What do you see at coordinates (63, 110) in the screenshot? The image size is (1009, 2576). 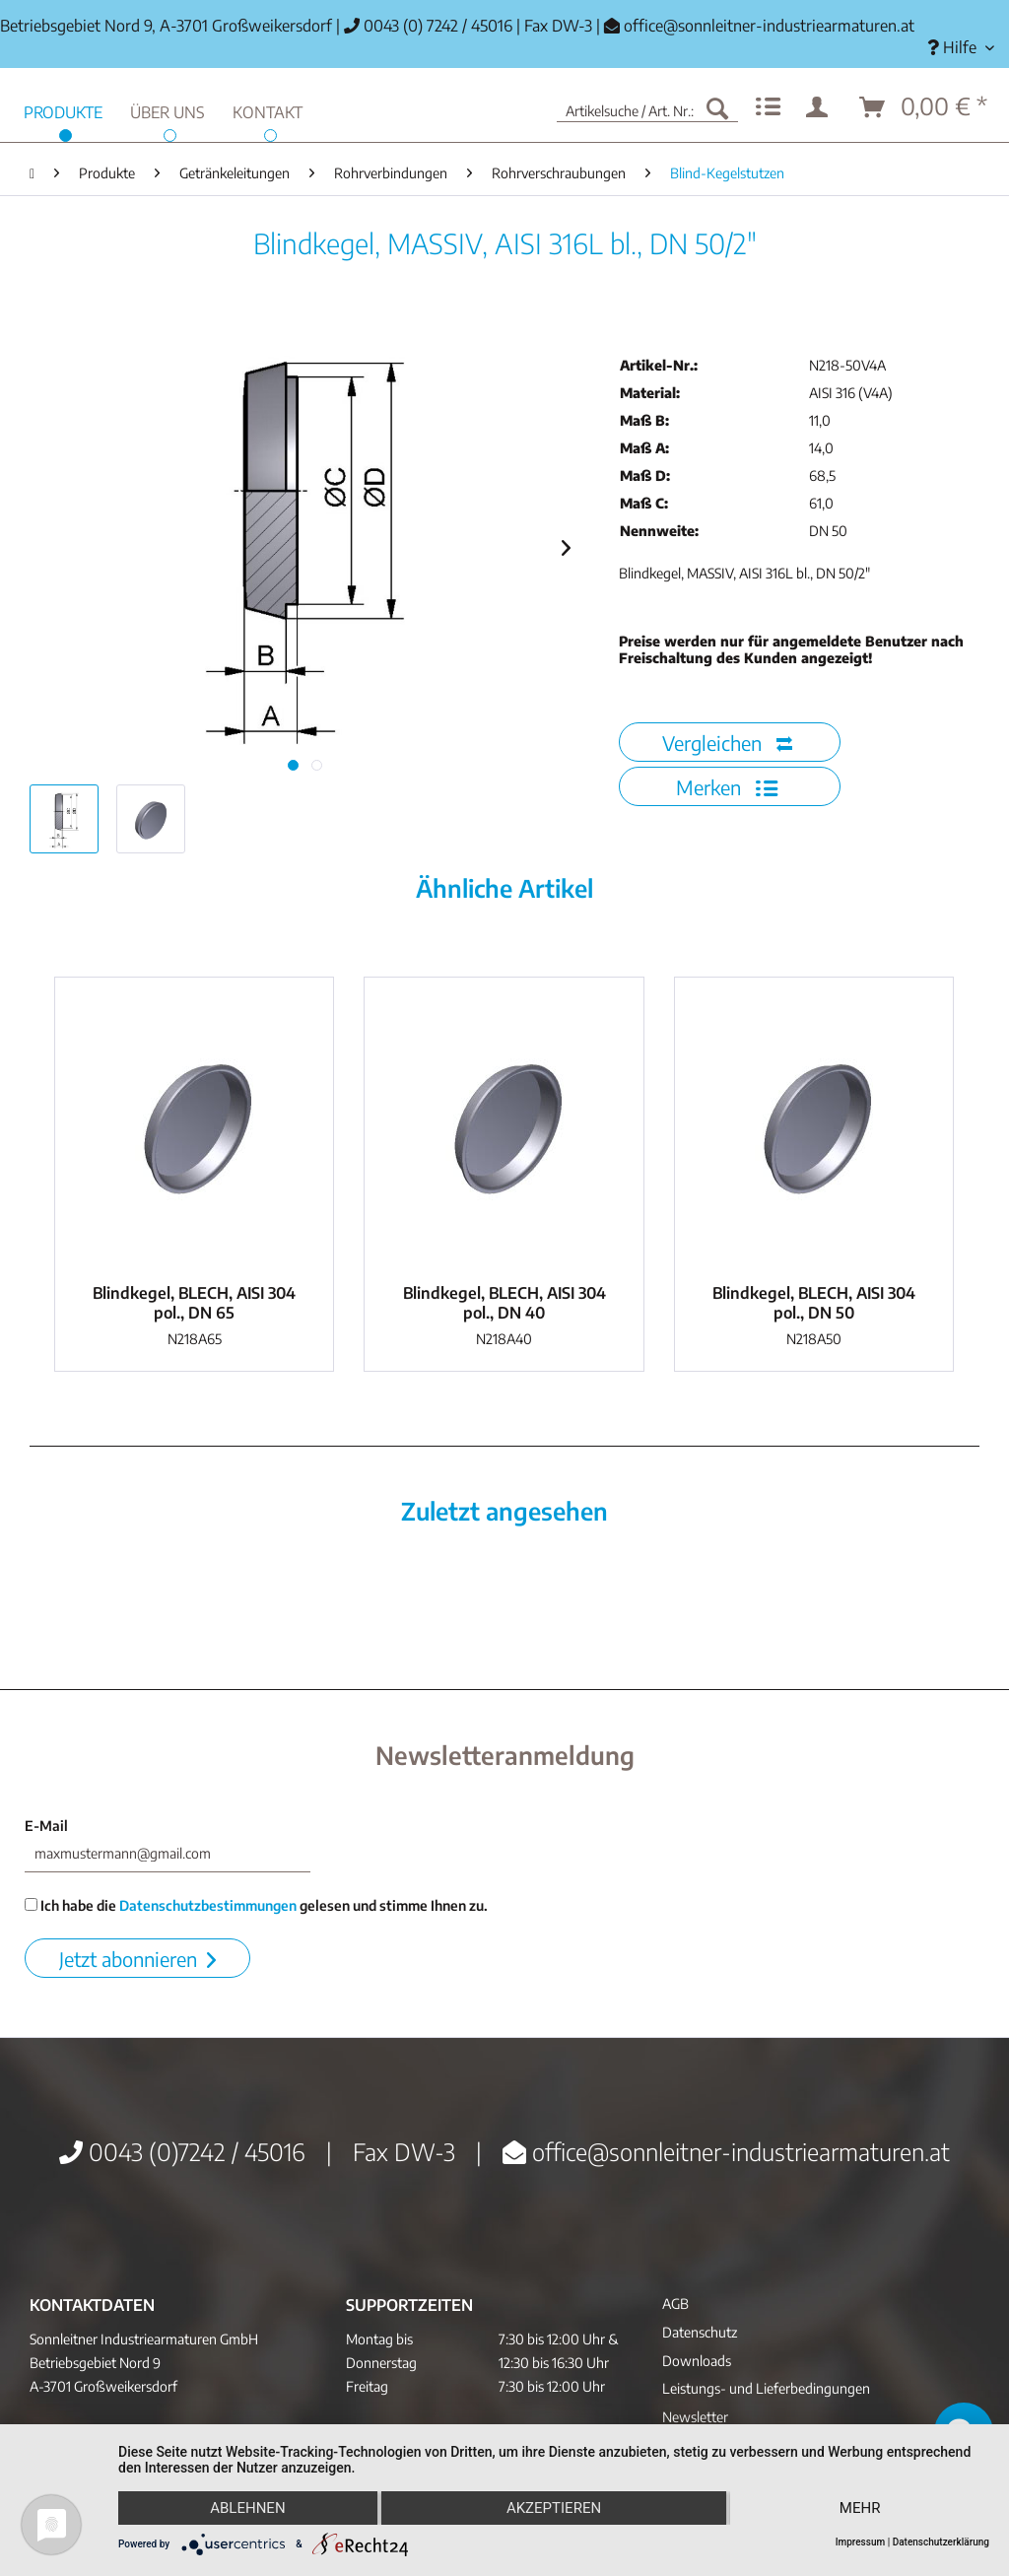 I see `[Produkte]` at bounding box center [63, 110].